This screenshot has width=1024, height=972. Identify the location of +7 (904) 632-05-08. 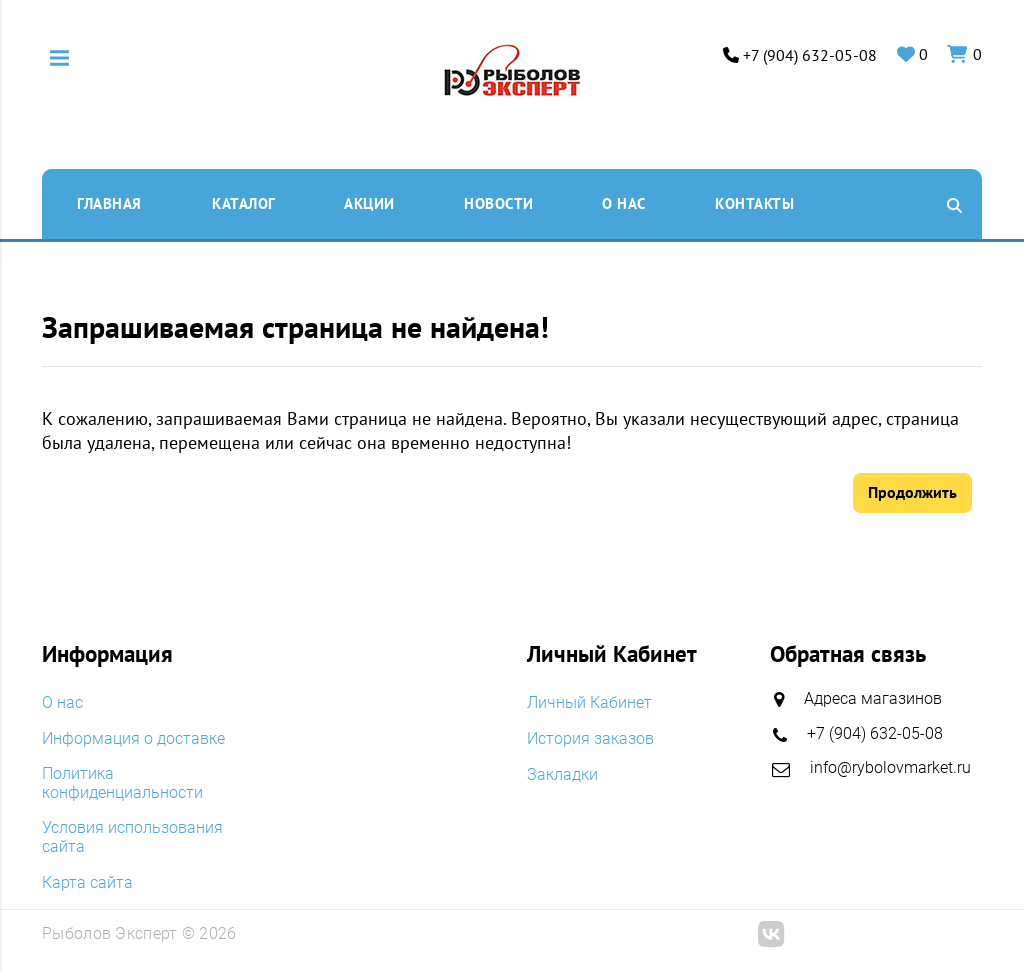
(810, 55).